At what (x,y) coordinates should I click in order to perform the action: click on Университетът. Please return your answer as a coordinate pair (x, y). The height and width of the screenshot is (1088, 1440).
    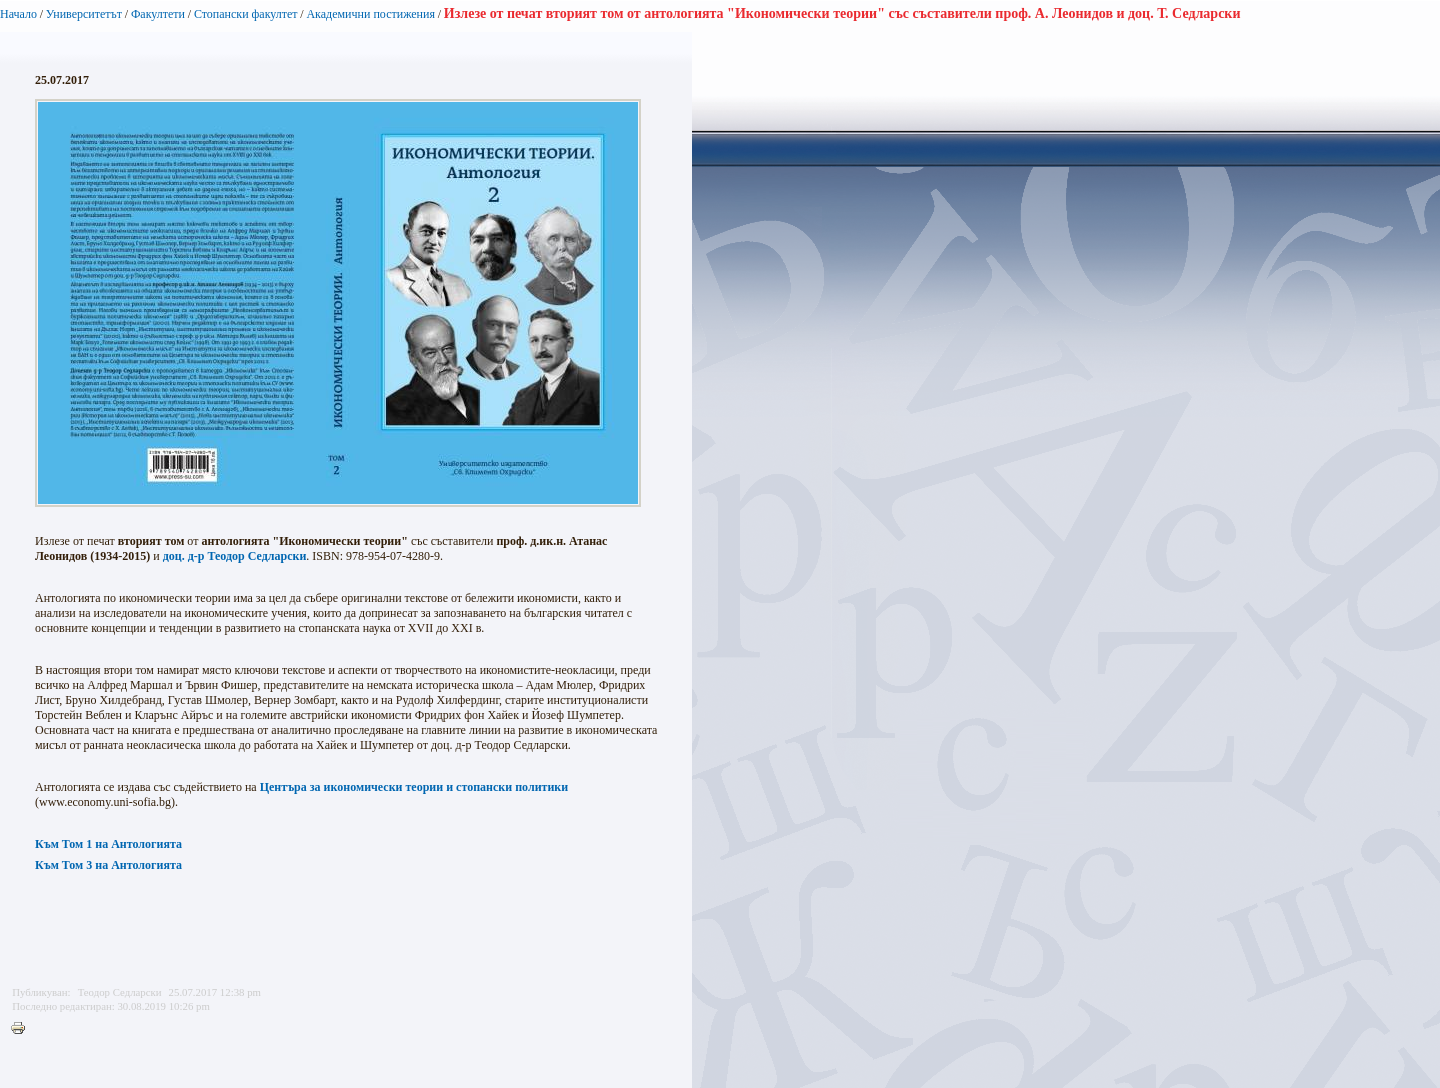
    Looking at the image, I should click on (84, 14).